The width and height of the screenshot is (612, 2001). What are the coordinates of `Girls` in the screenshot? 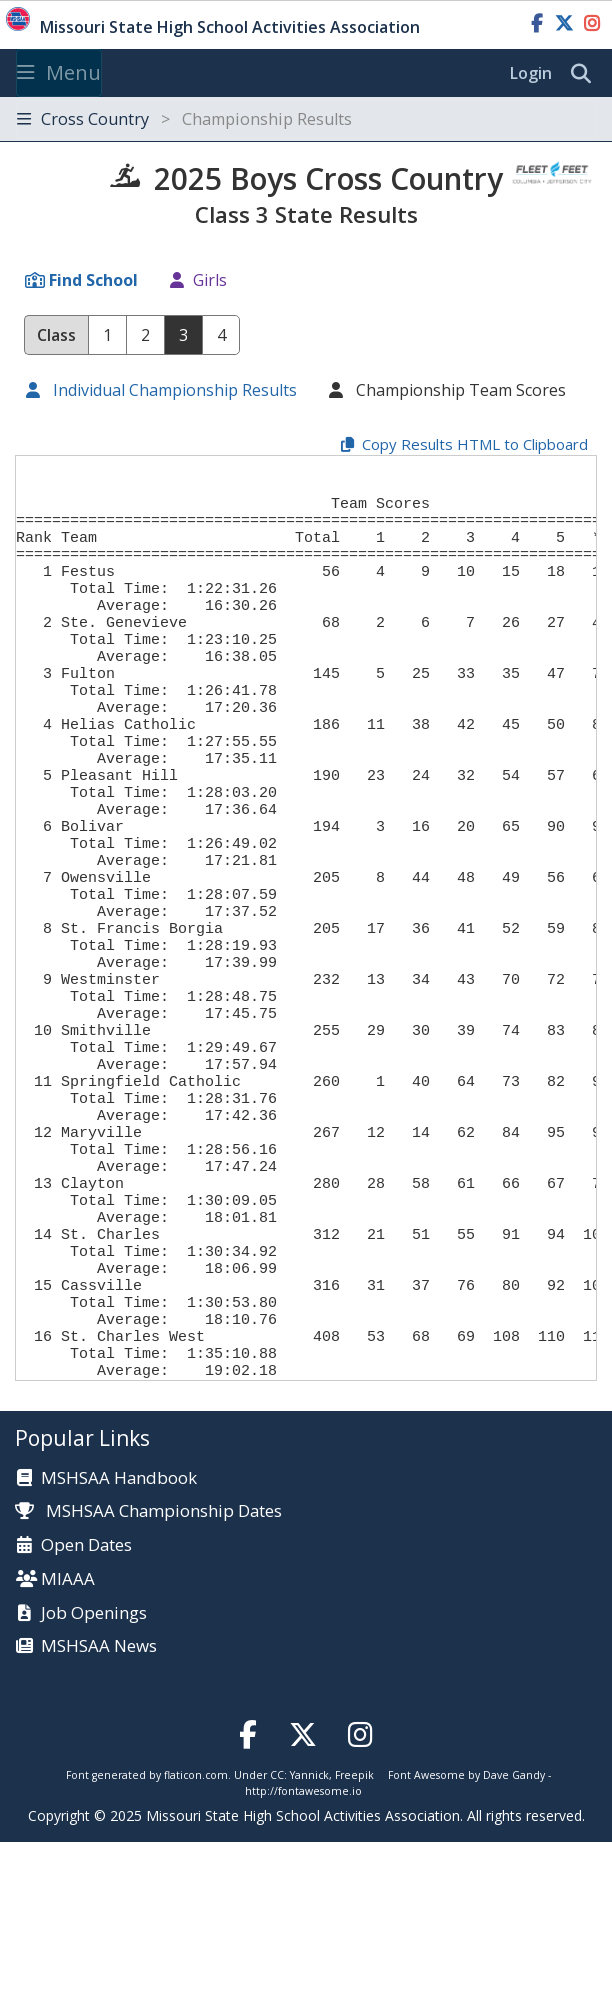 It's located at (210, 280).